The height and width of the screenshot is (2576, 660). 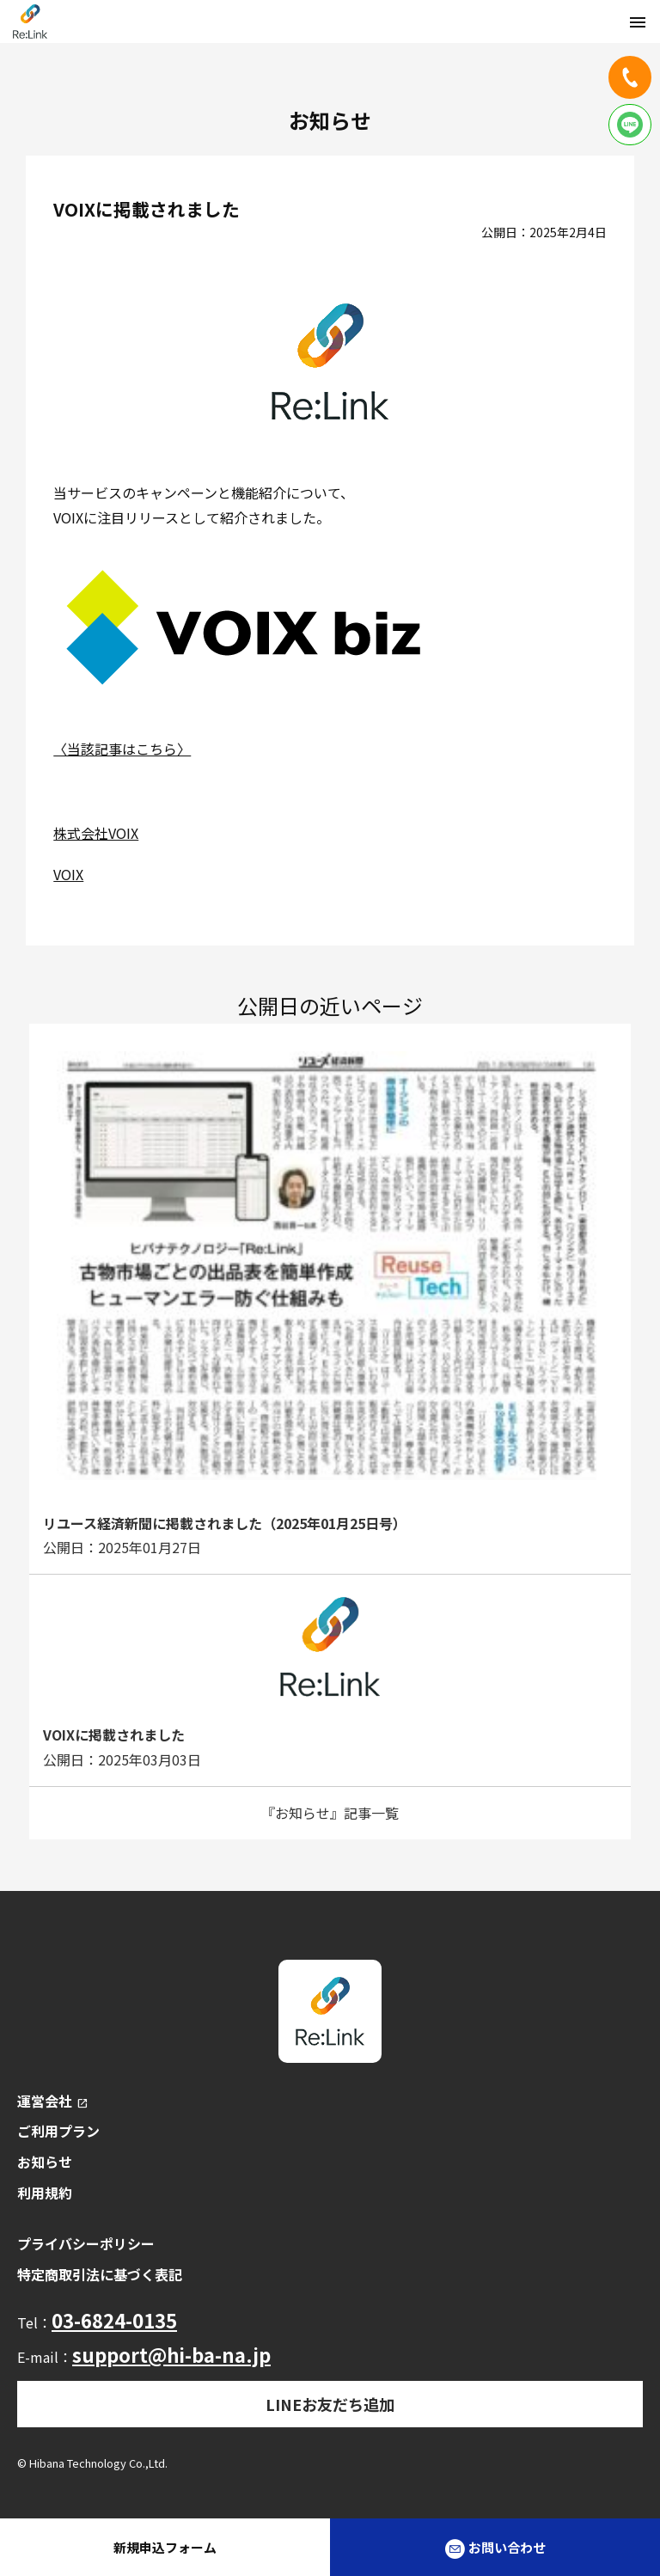 I want to click on support@hi-ba-na.jp, so click(x=171, y=2354).